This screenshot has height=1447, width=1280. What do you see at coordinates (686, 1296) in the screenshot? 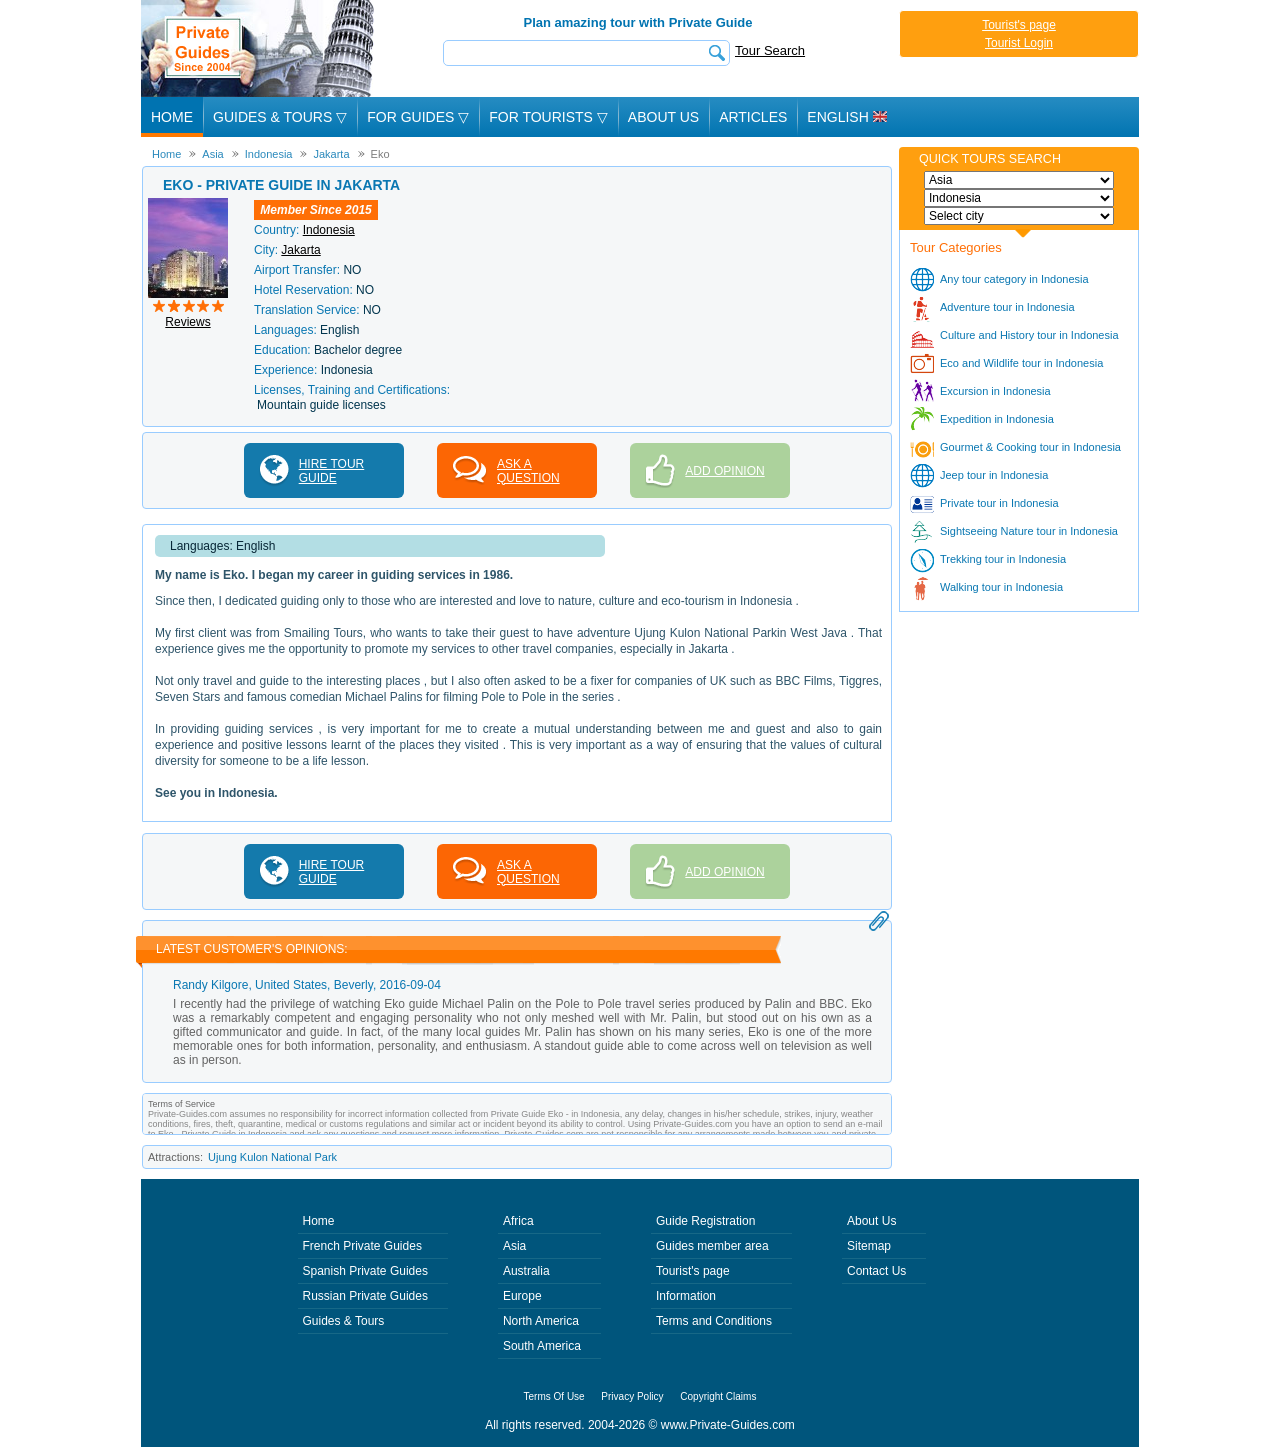
I see `Information` at bounding box center [686, 1296].